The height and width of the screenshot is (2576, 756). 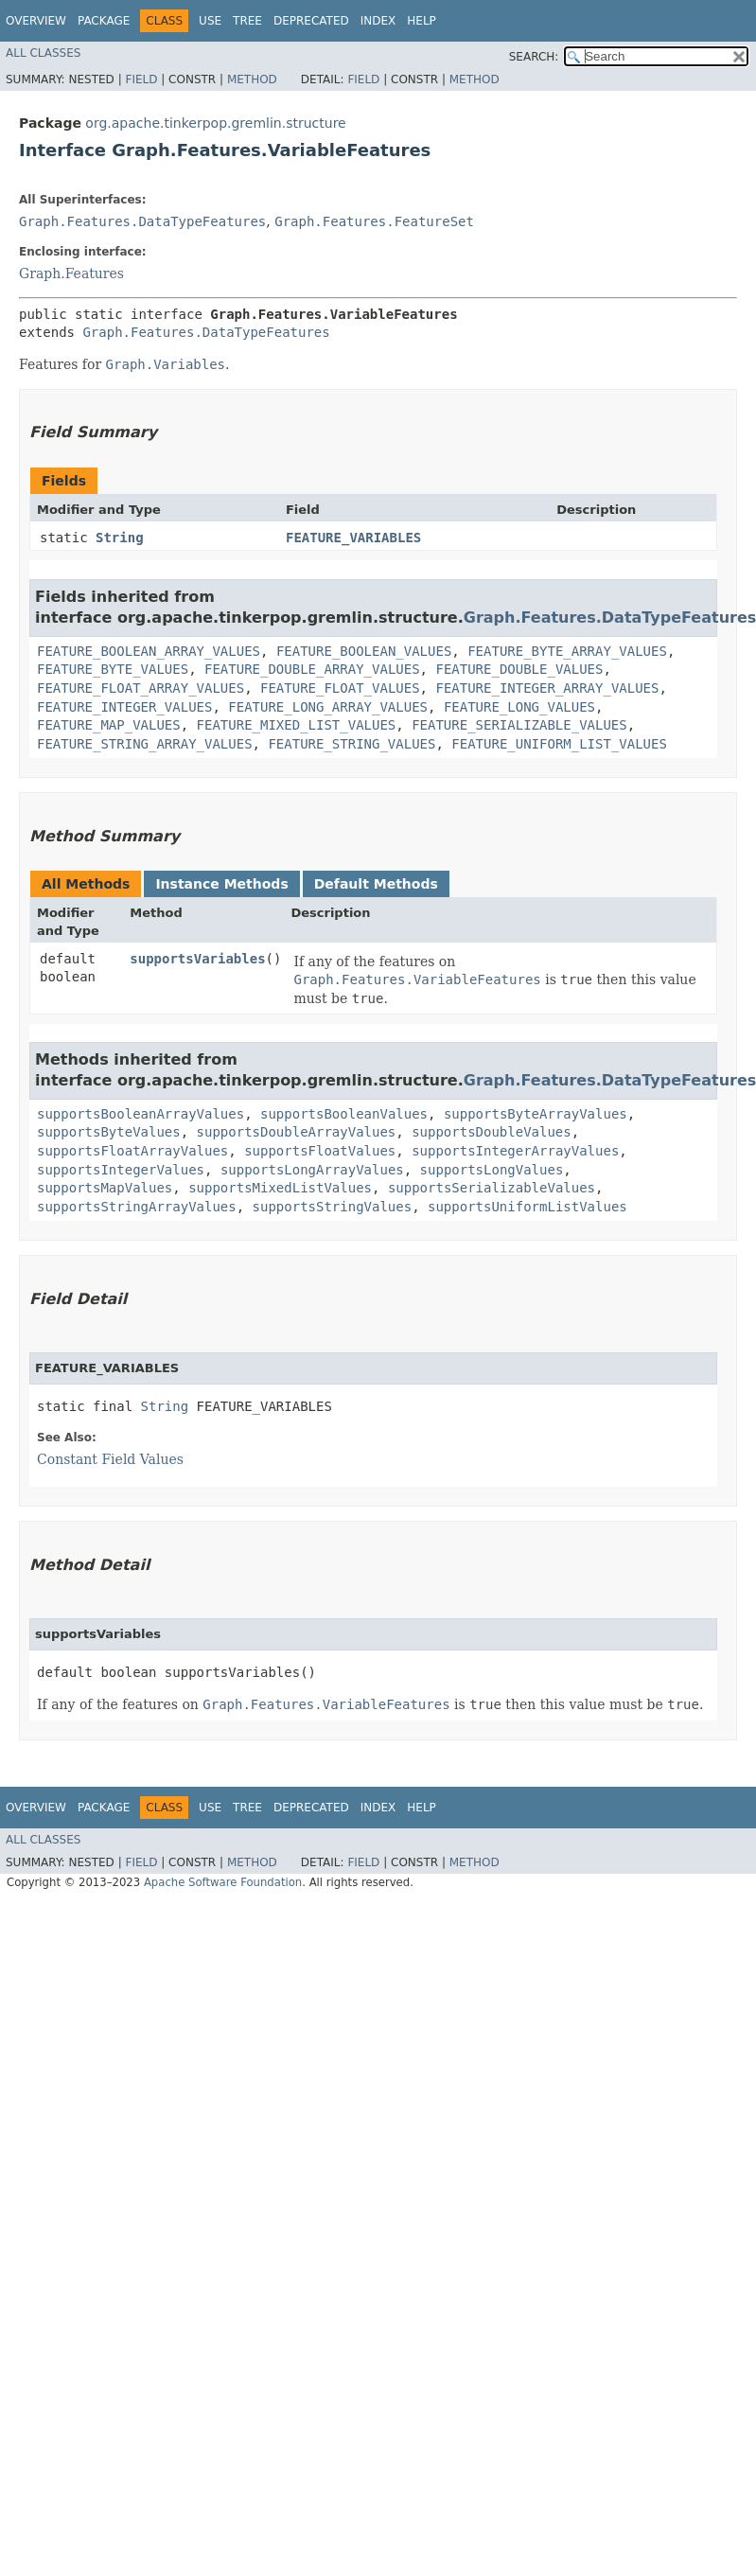 What do you see at coordinates (104, 1187) in the screenshot?
I see `supportsMapValues` at bounding box center [104, 1187].